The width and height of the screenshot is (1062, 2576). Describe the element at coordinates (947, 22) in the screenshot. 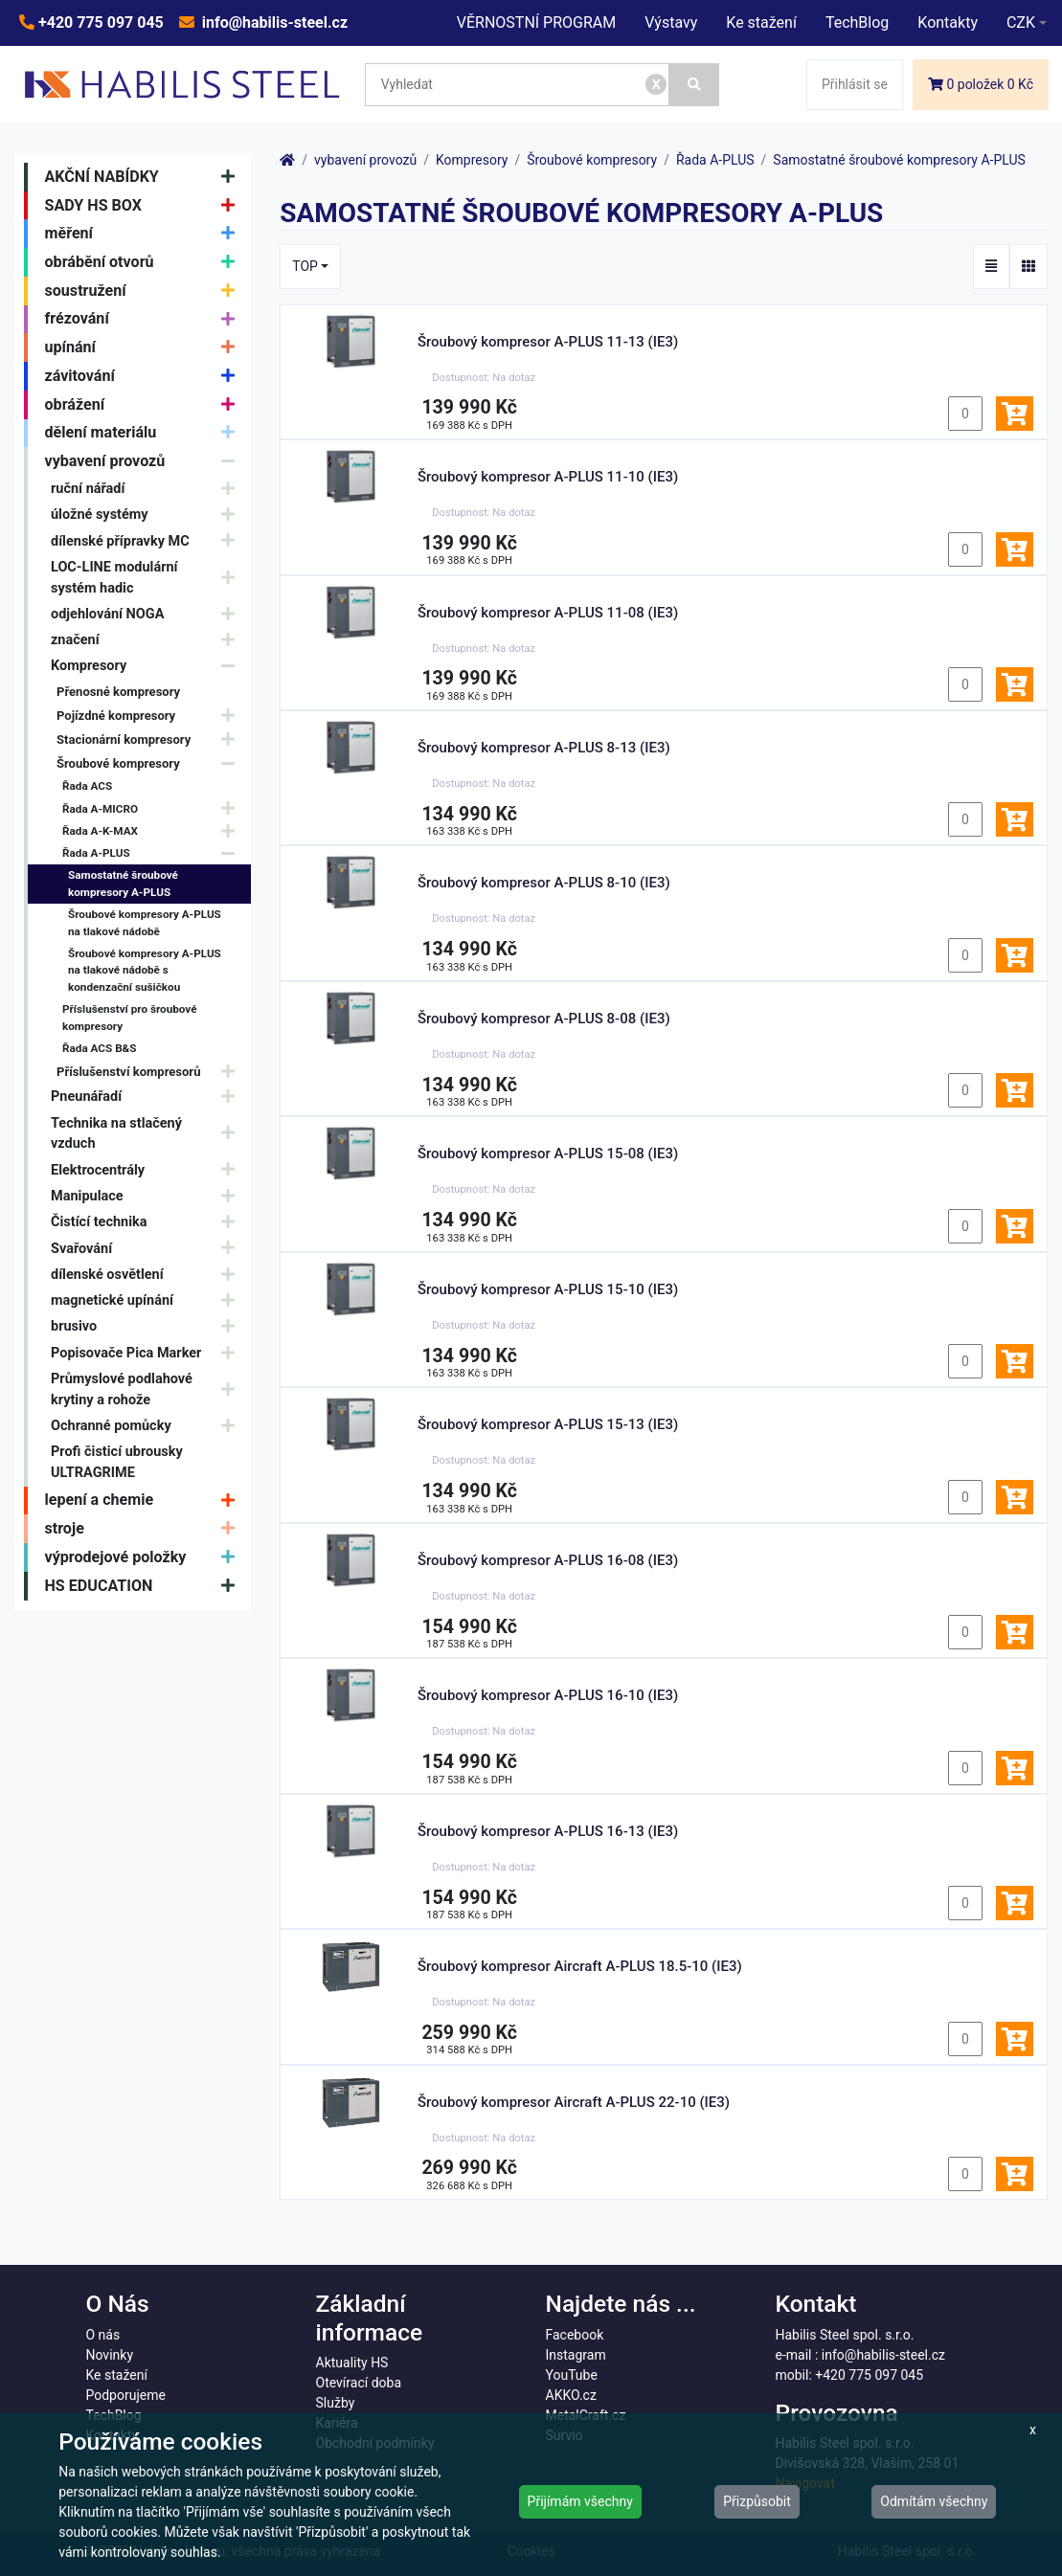

I see `Kontakty` at that location.